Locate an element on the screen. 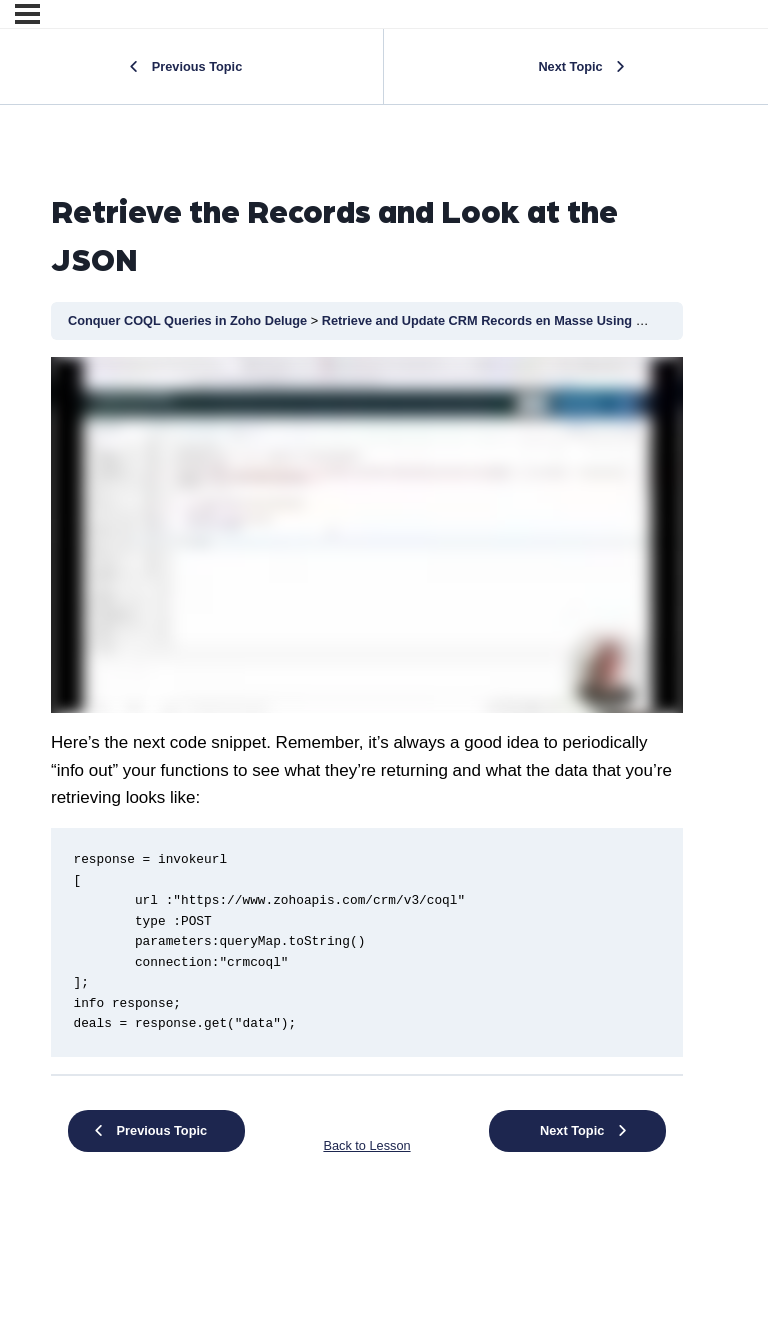  Retrieve and Update CRM Records en Masse Using COQL is located at coordinates (499, 320).